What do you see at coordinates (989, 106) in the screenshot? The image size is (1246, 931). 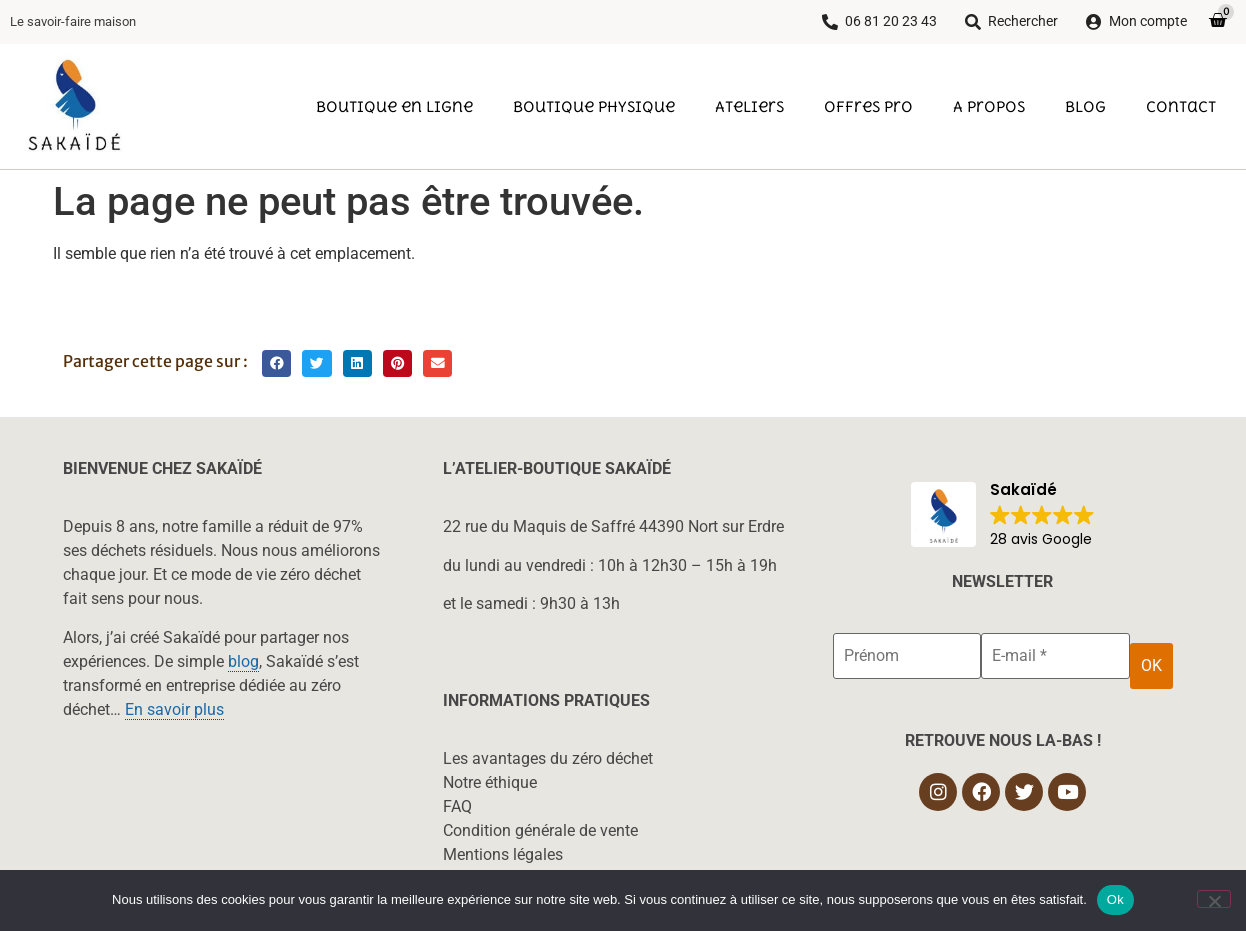 I see `A propos` at bounding box center [989, 106].